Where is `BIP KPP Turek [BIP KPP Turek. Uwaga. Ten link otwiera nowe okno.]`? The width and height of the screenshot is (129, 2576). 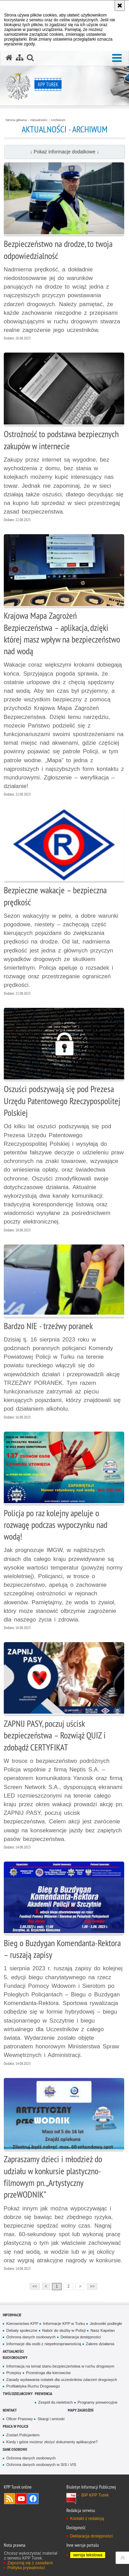
BIP KPP Turek [BIP KPP Turek. Uwaga. Ten link otwiera nowe okno.] is located at coordinates (95, 2495).